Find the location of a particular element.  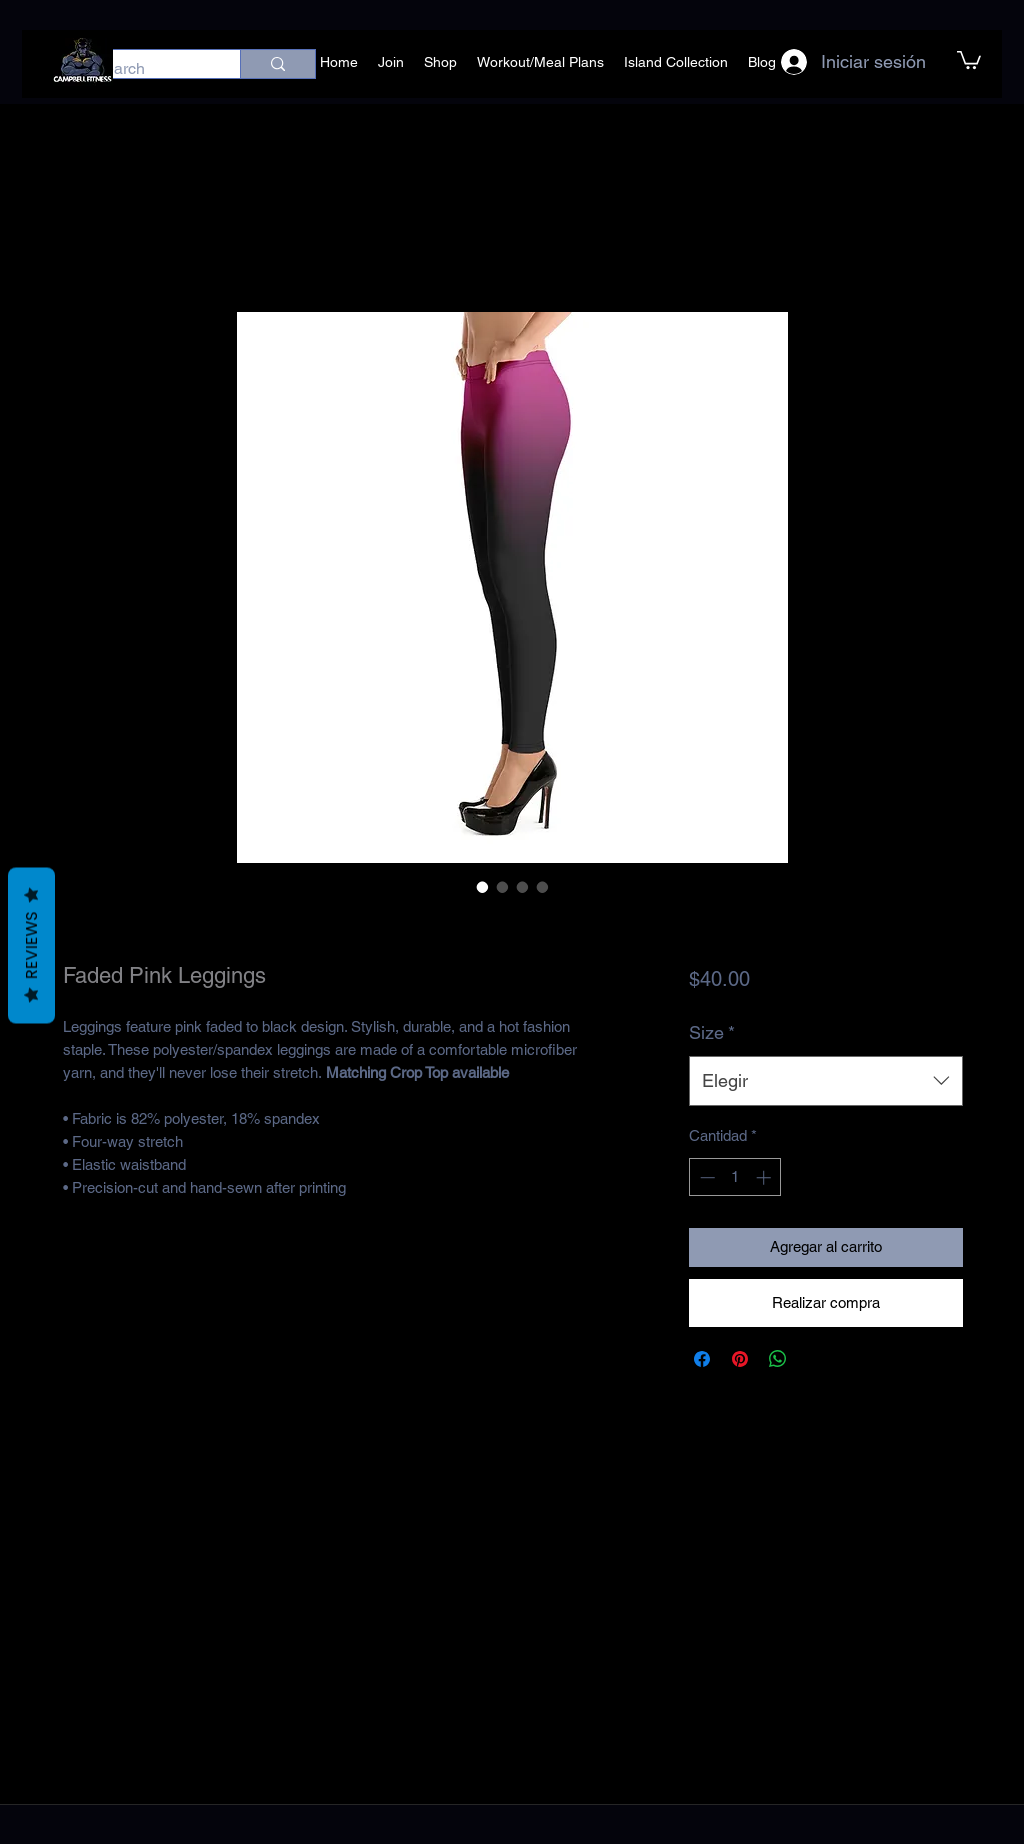

[Compartir en Facebook] is located at coordinates (702, 1359).